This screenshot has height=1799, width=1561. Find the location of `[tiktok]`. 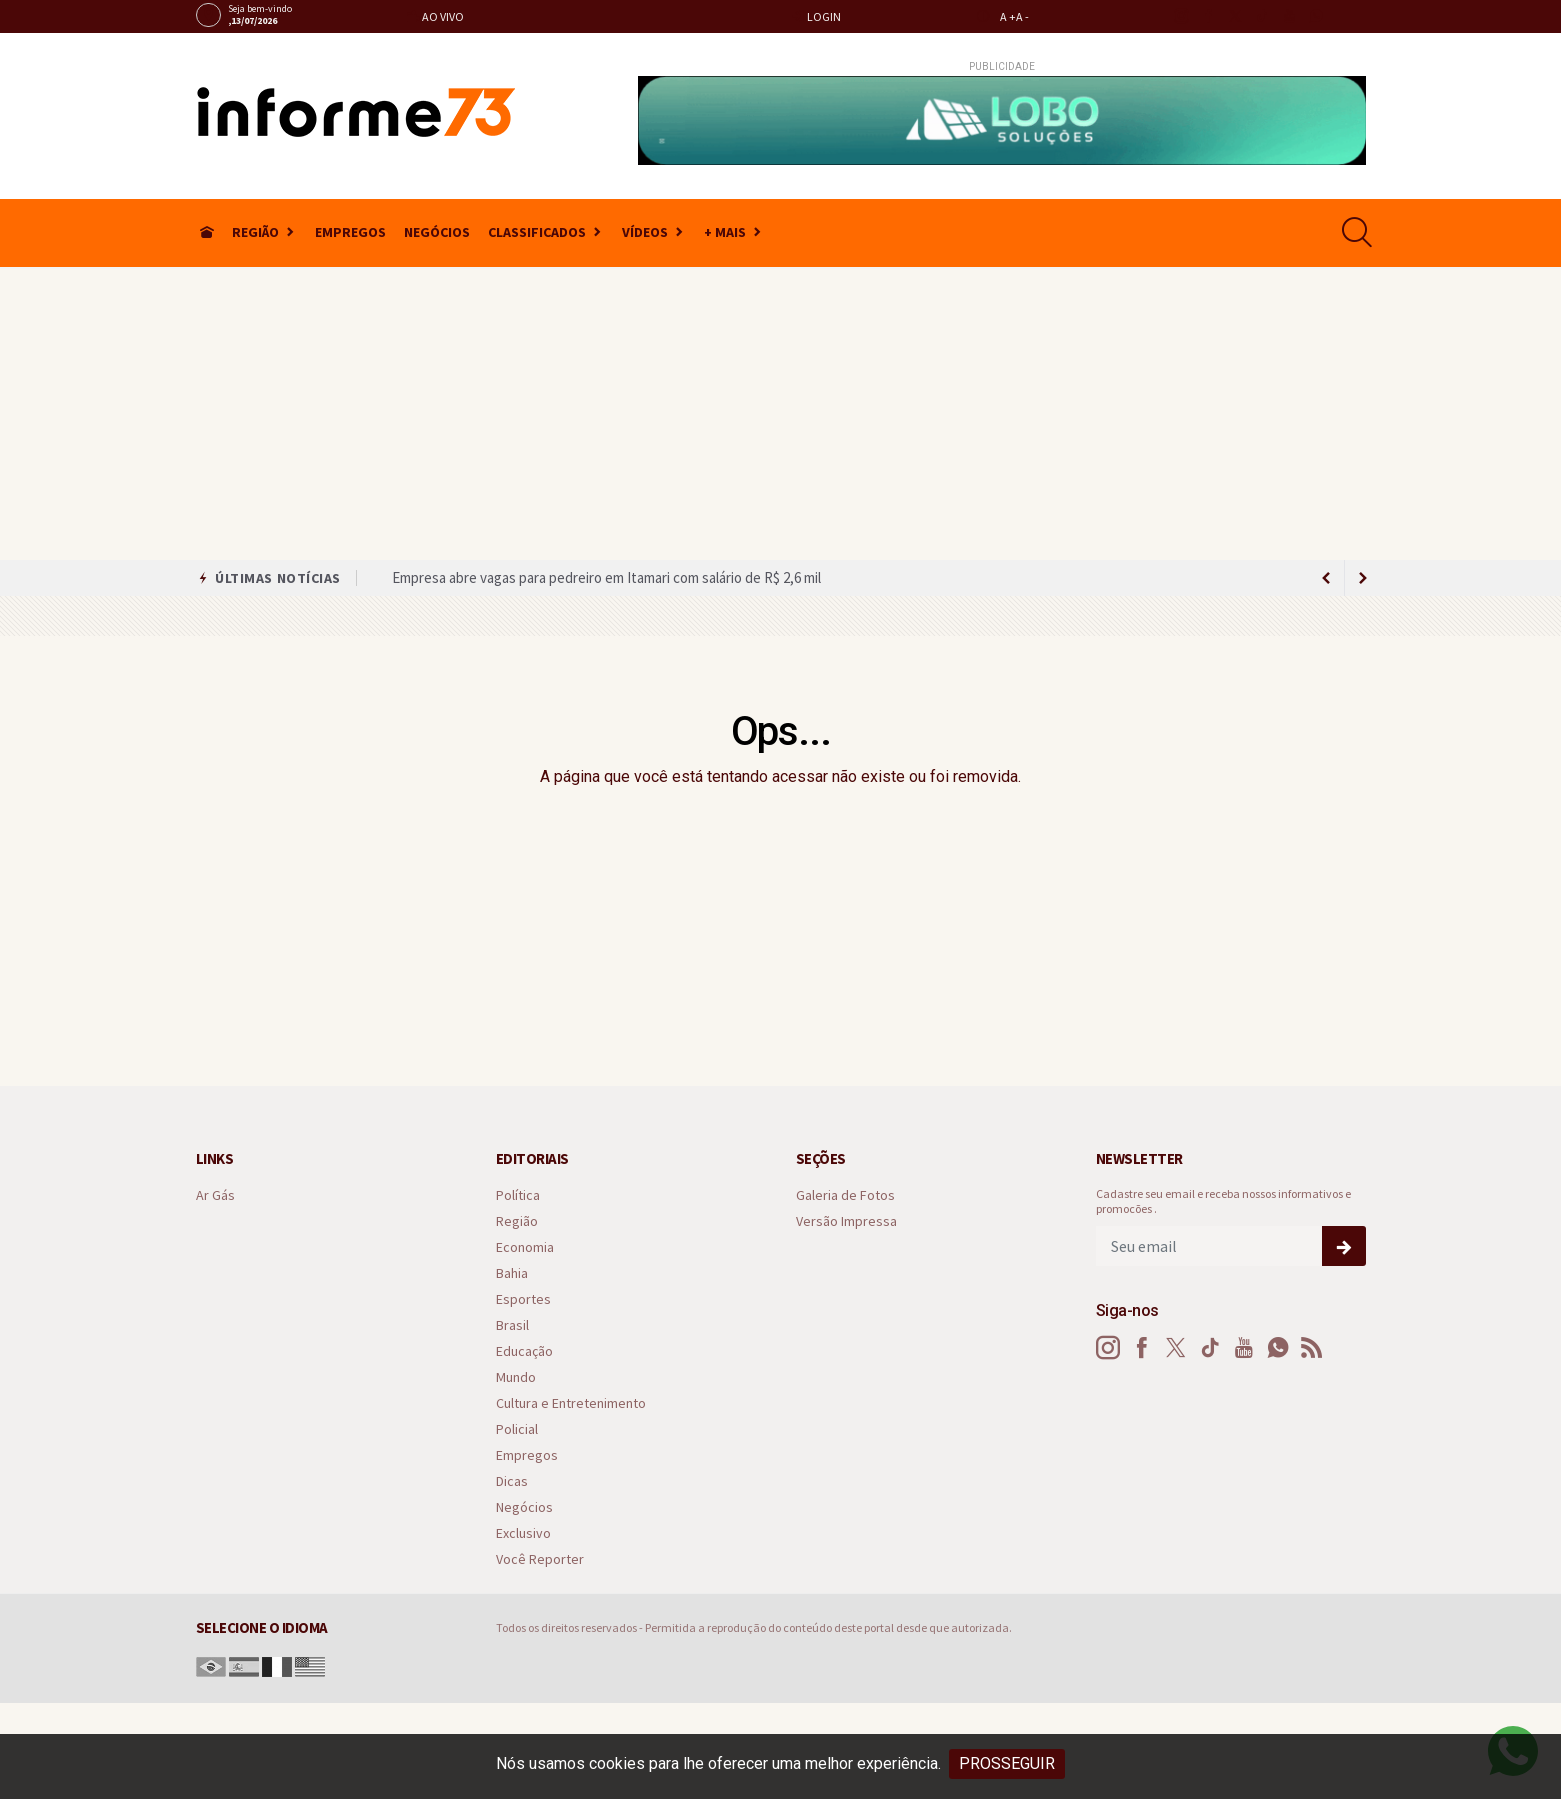

[tiktok] is located at coordinates (1261, 16).